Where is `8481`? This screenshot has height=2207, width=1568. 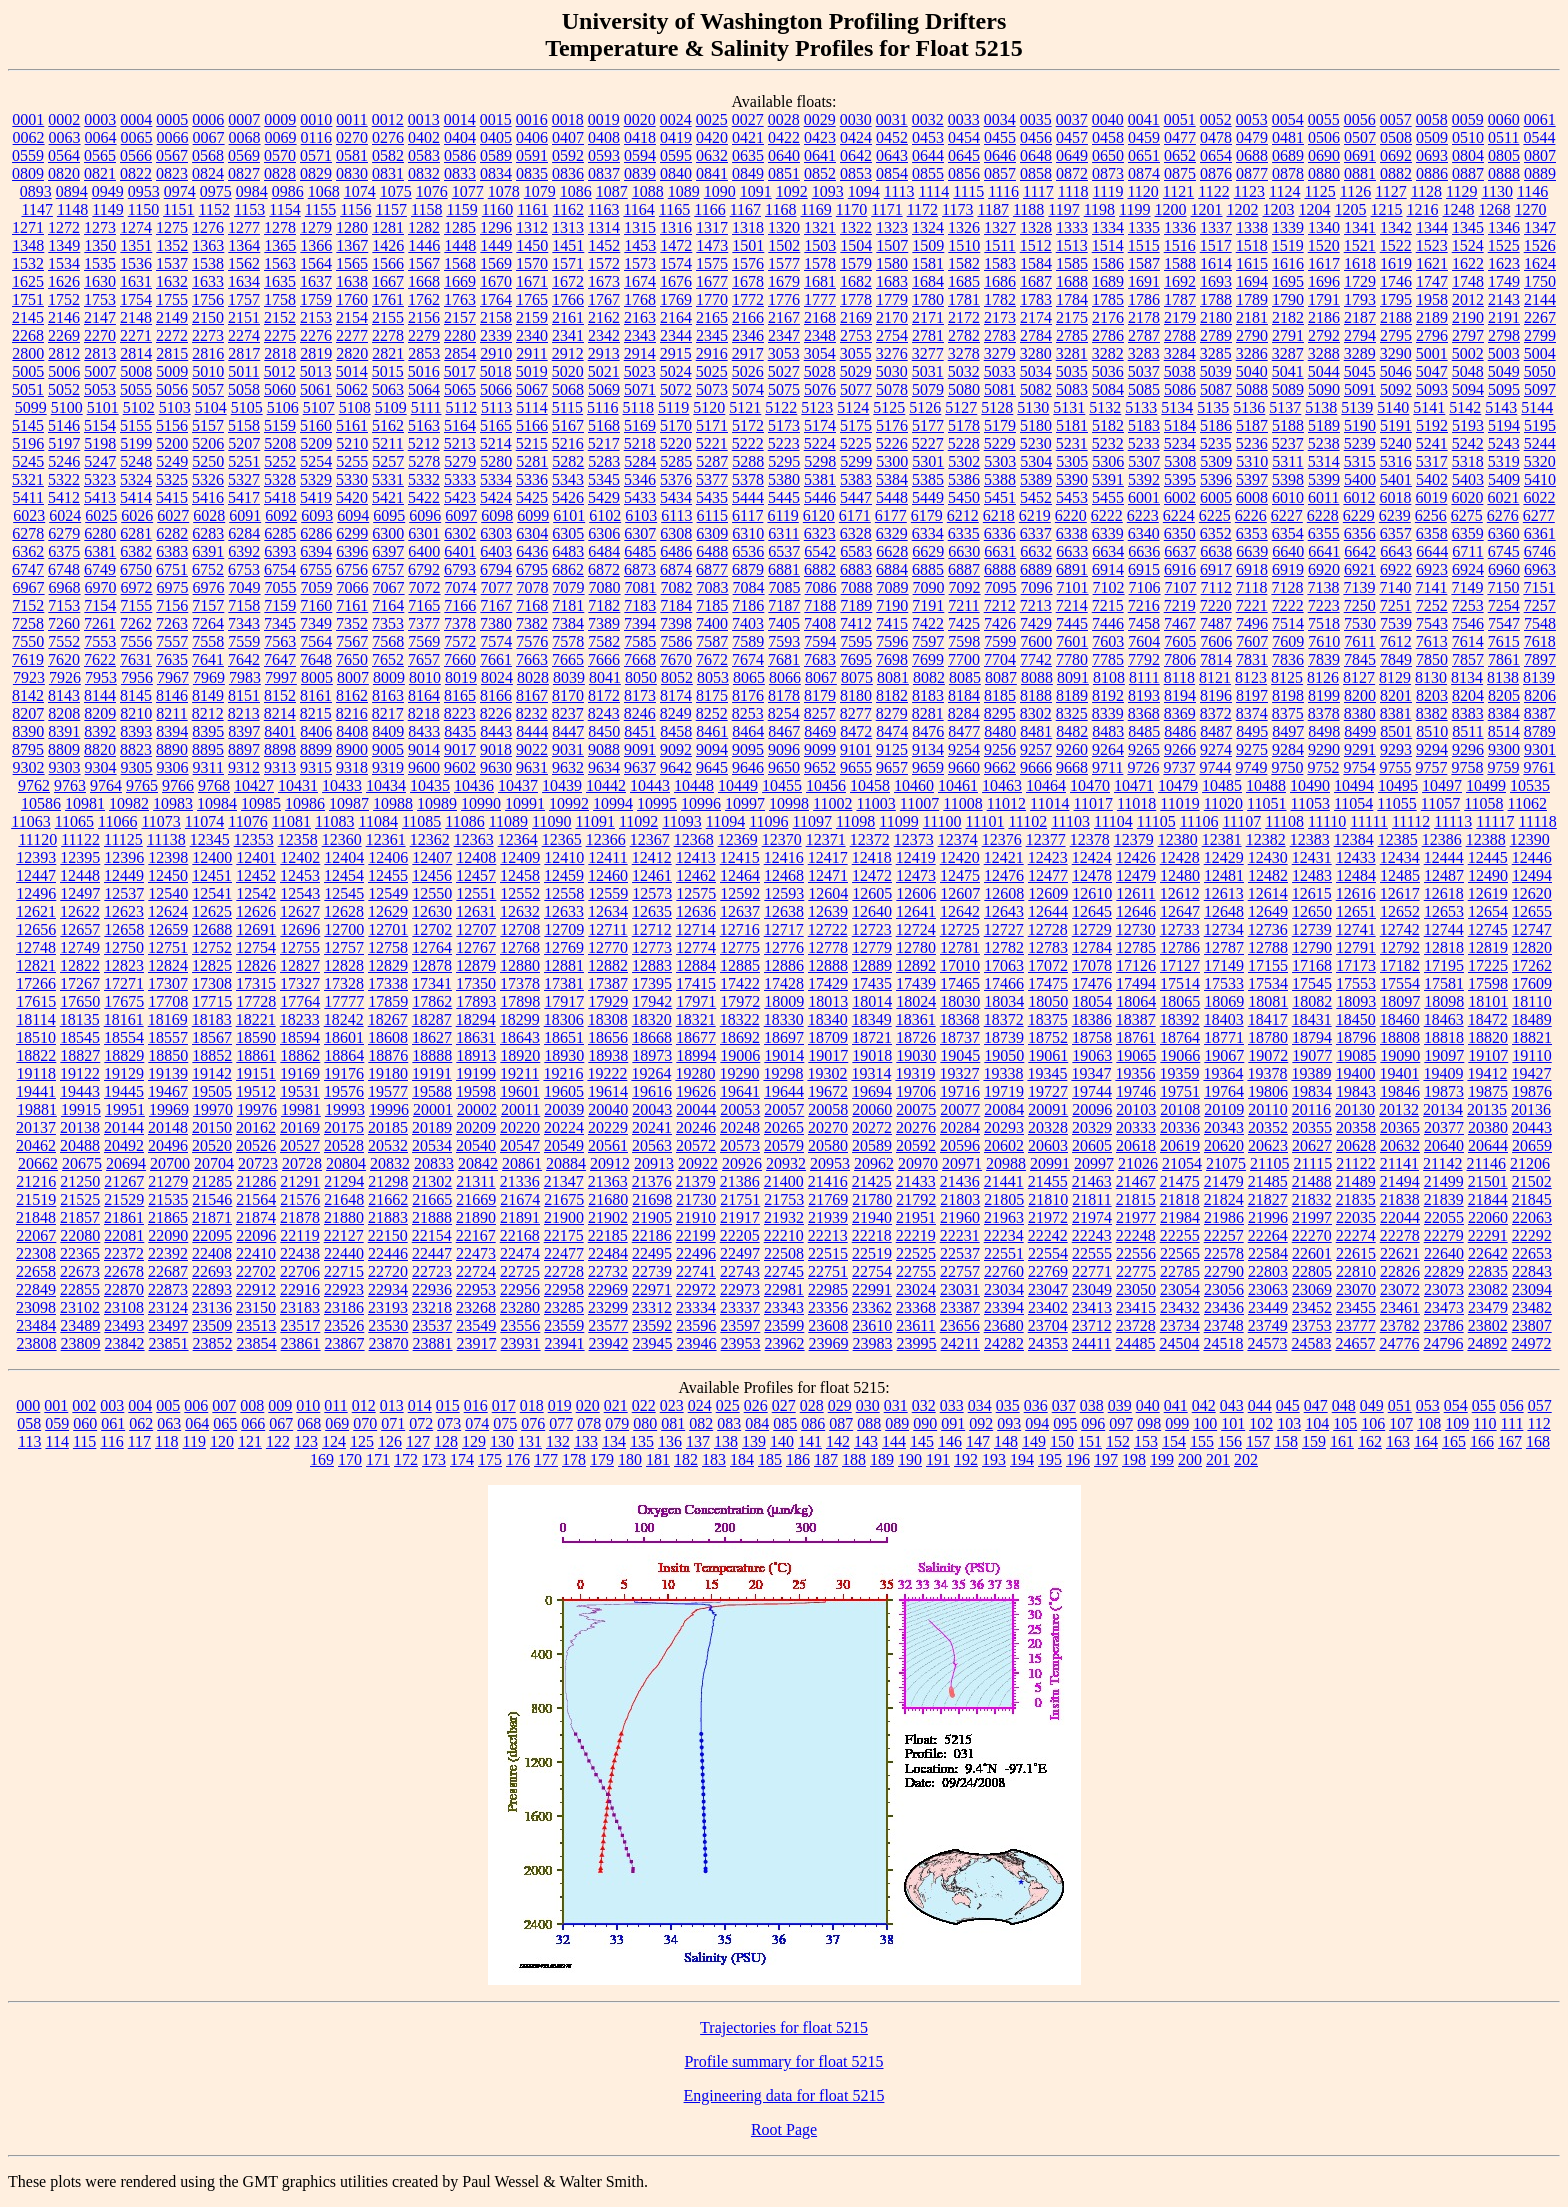 8481 is located at coordinates (1036, 731).